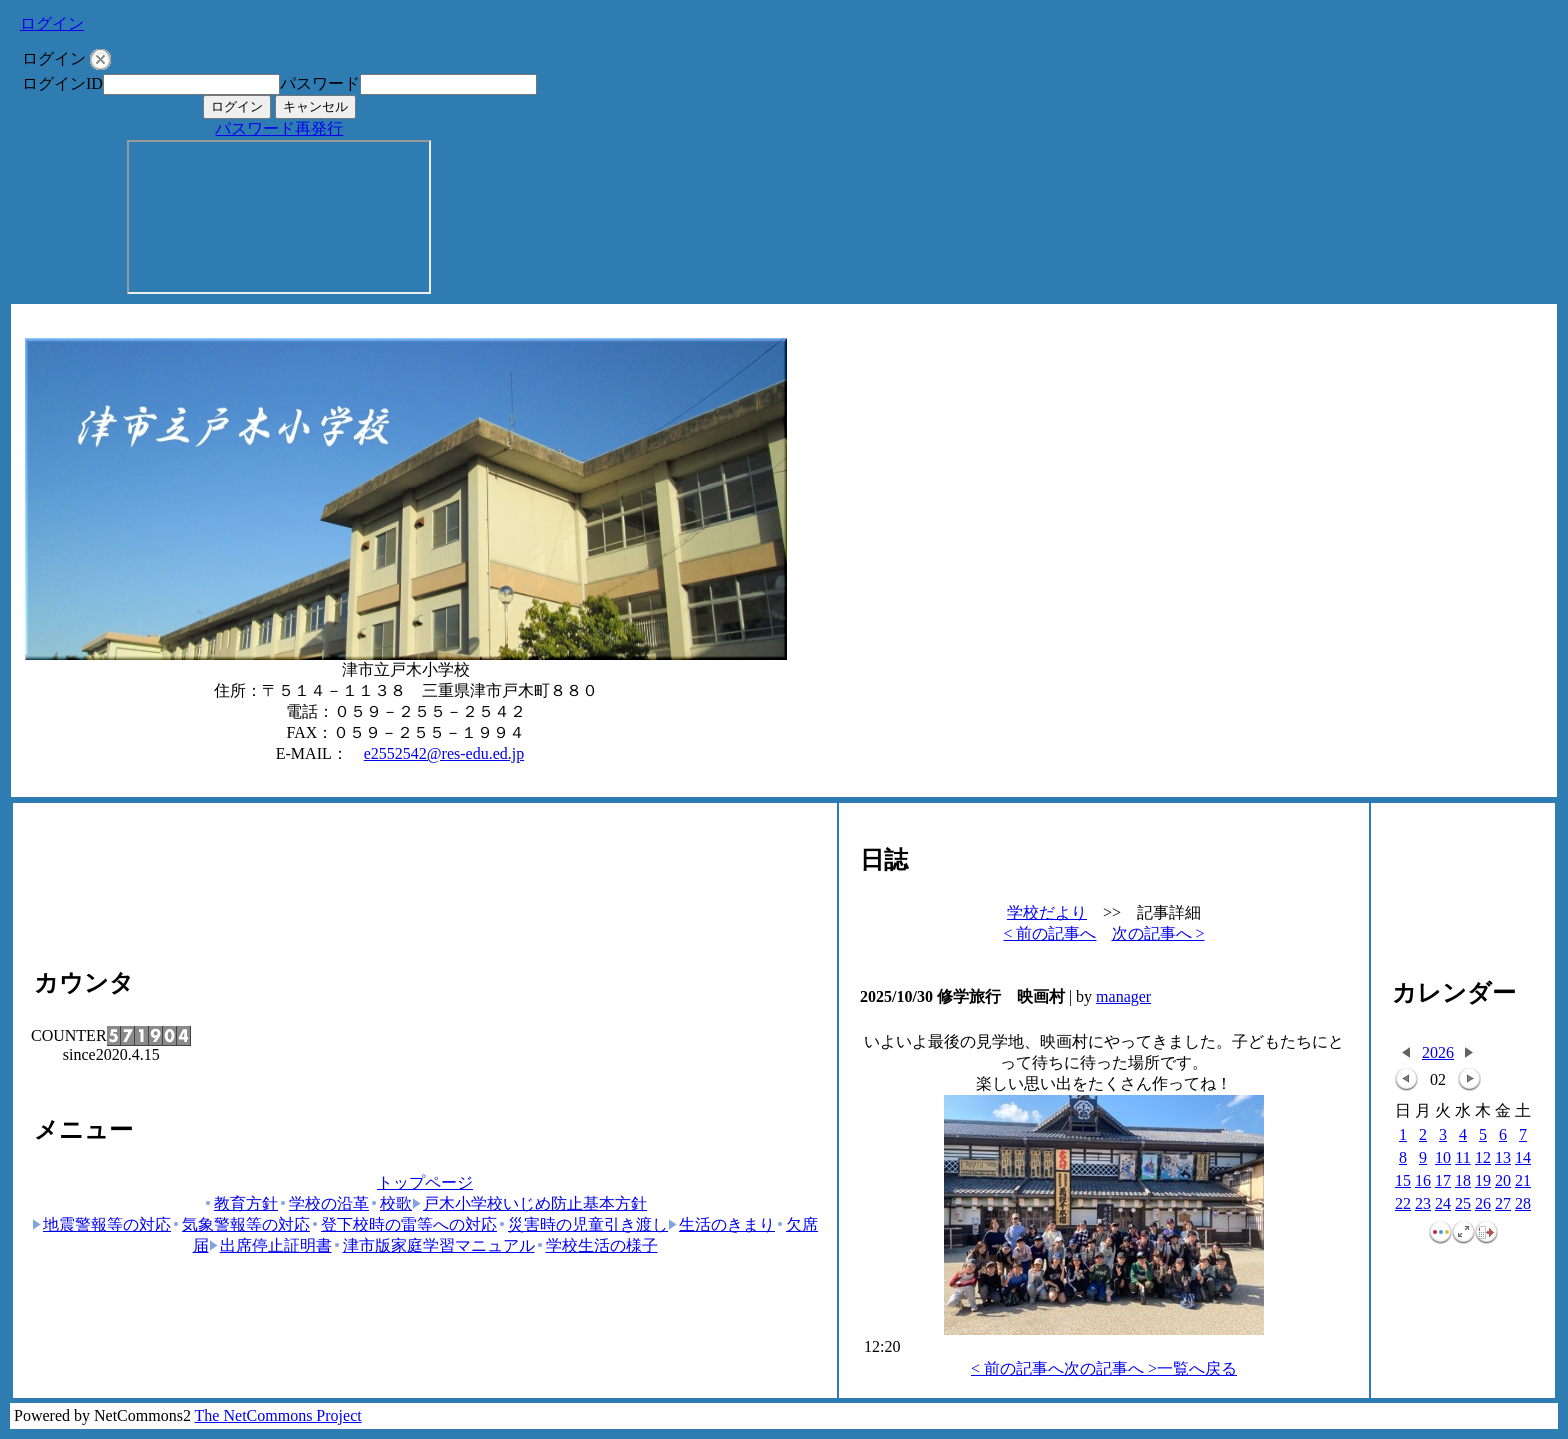 This screenshot has width=1568, height=1439. Describe the element at coordinates (596, 1245) in the screenshot. I see `学校生活の様子` at that location.